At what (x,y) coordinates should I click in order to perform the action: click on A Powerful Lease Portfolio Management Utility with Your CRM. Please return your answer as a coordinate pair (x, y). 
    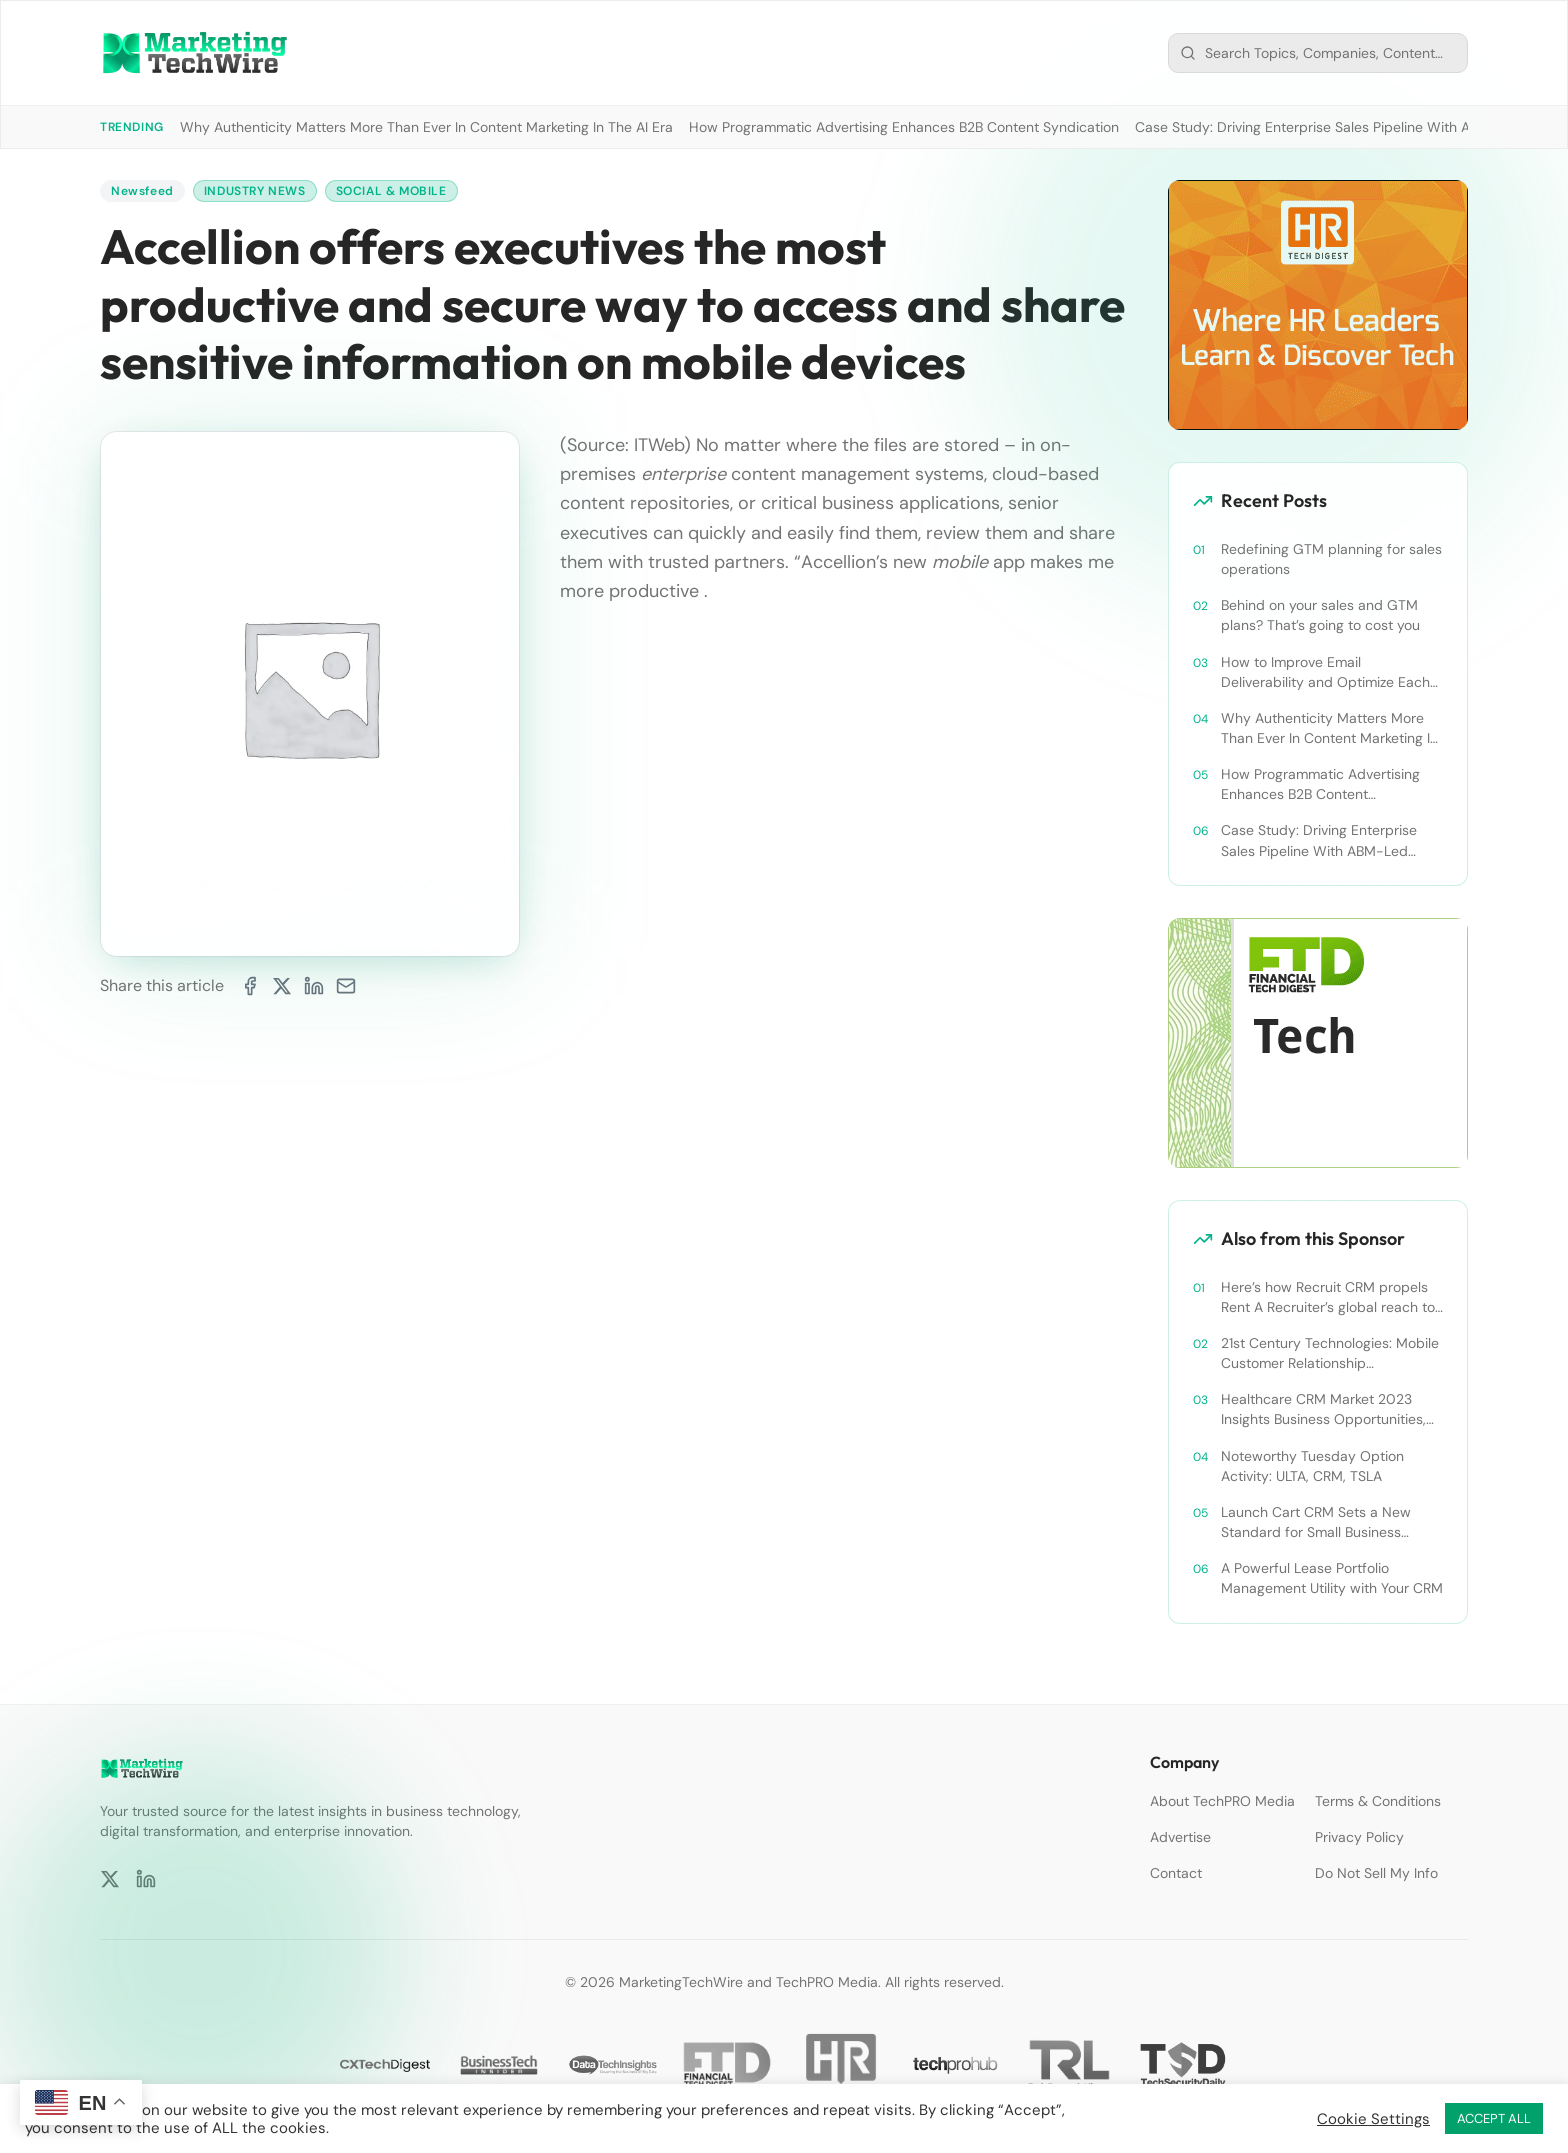
    Looking at the image, I should click on (1332, 1578).